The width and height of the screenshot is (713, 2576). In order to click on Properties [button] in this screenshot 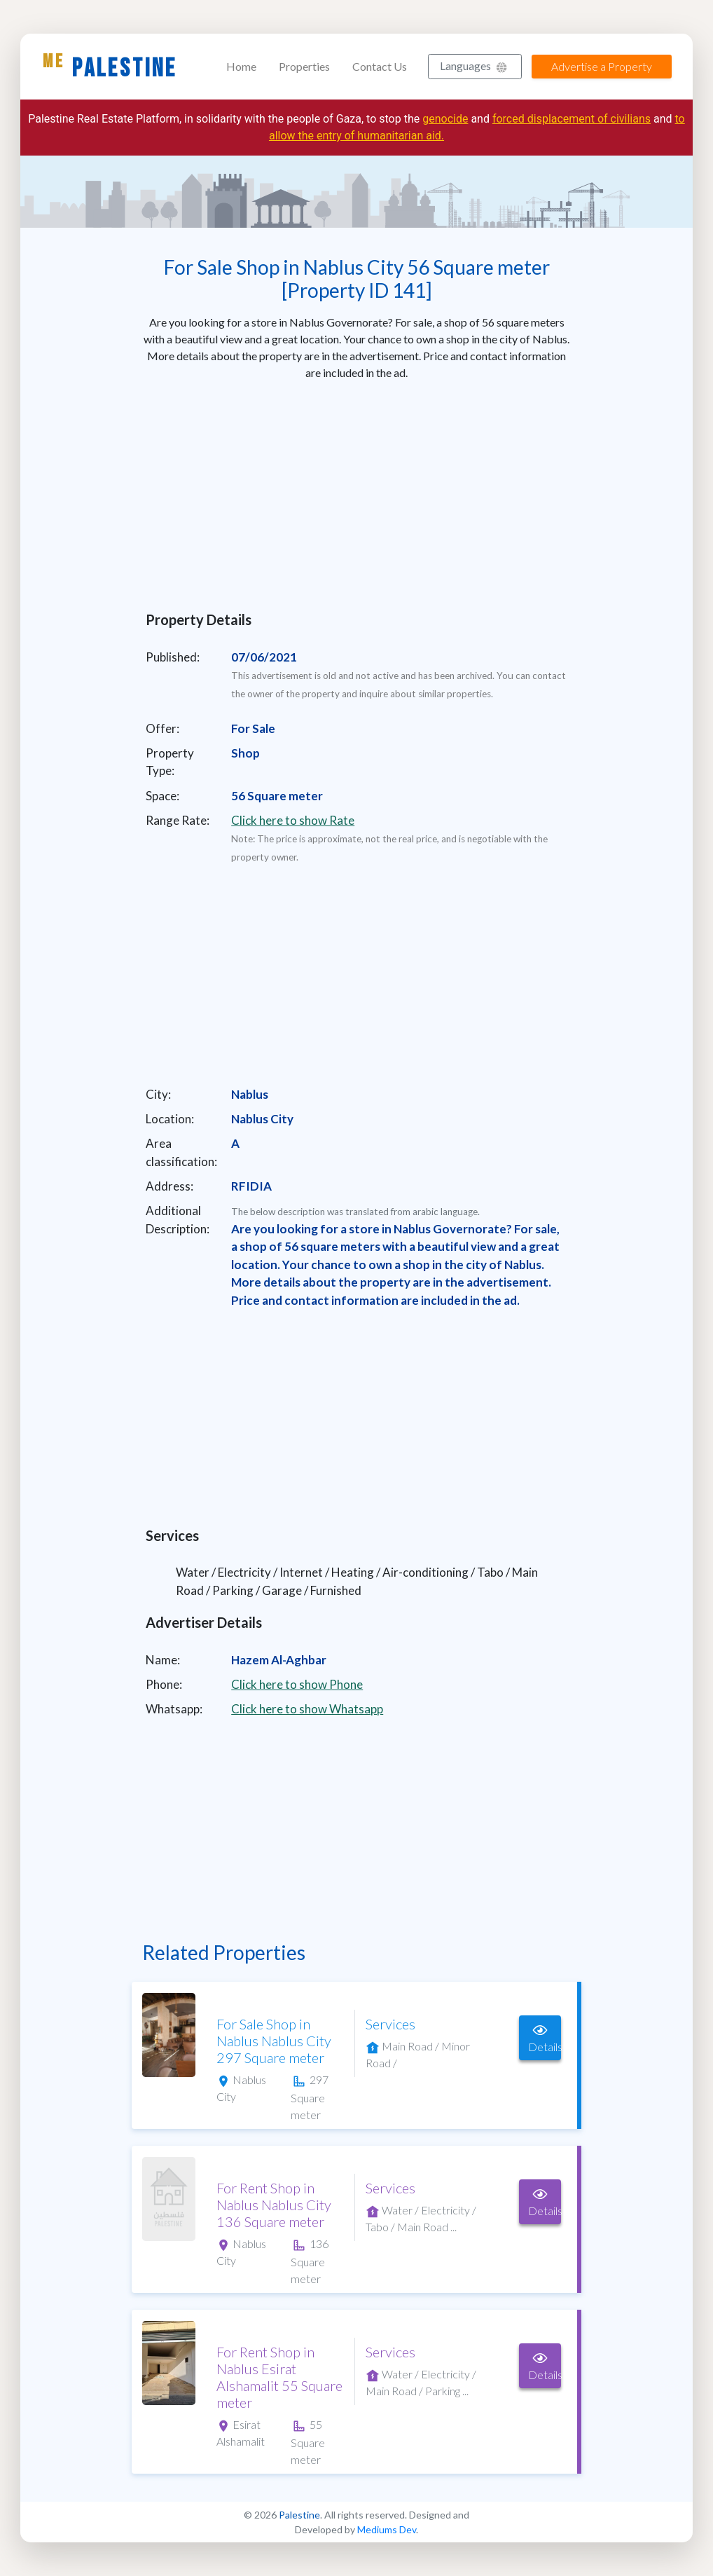, I will do `click(304, 66)`.